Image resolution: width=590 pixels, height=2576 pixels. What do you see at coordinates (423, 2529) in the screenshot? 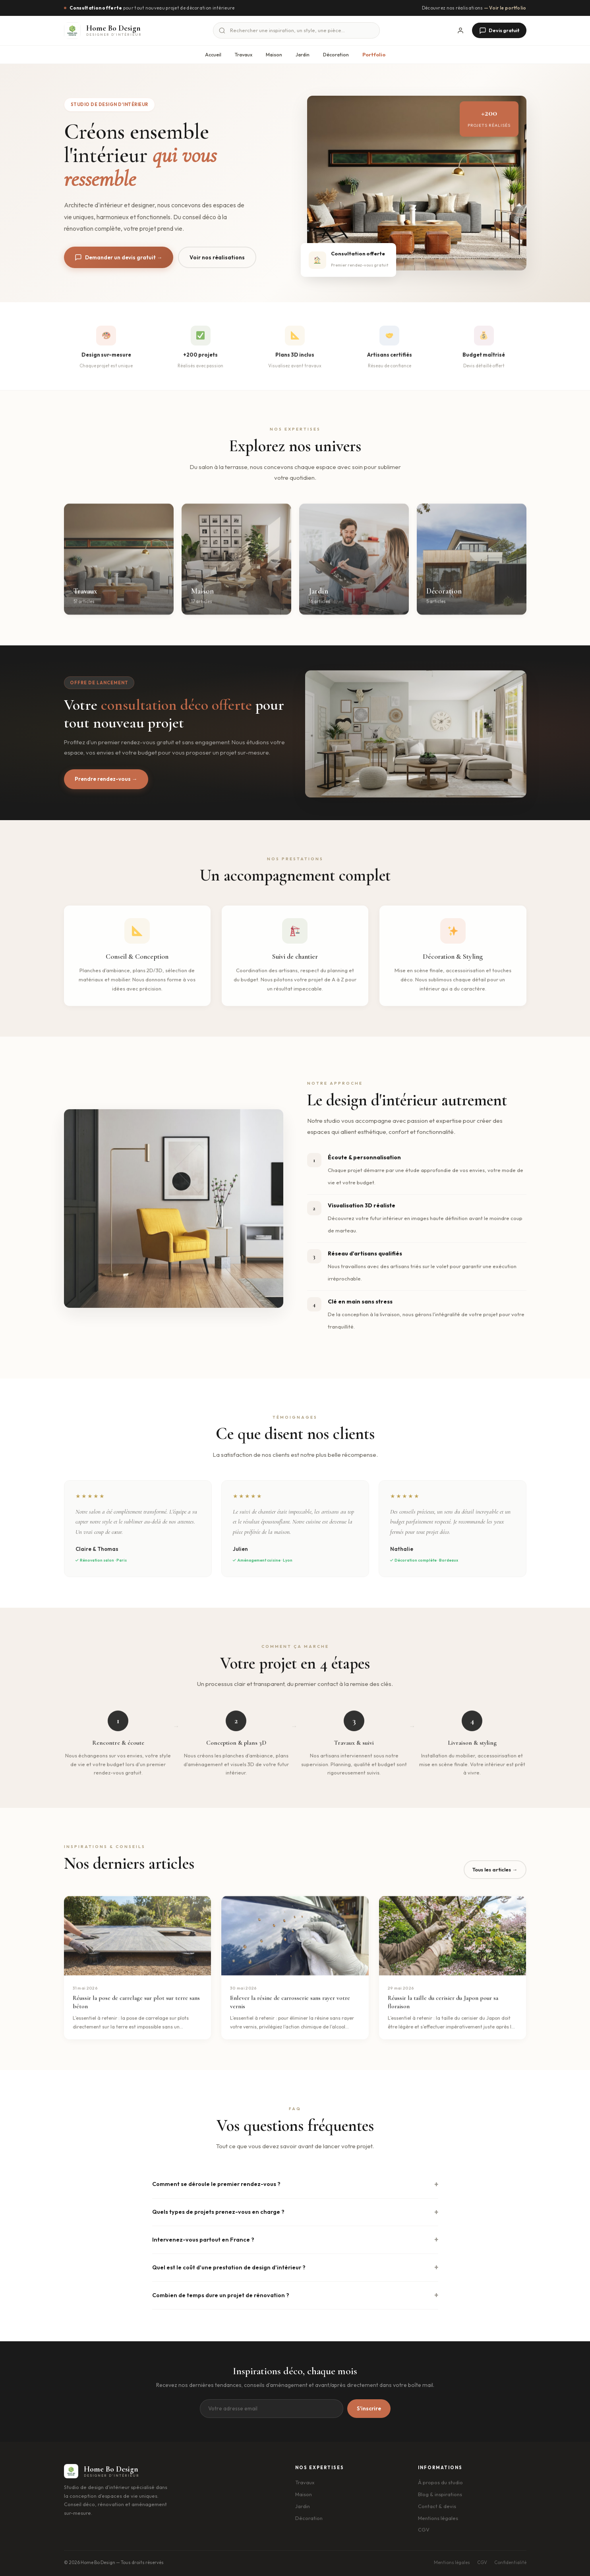
I see `CGV` at bounding box center [423, 2529].